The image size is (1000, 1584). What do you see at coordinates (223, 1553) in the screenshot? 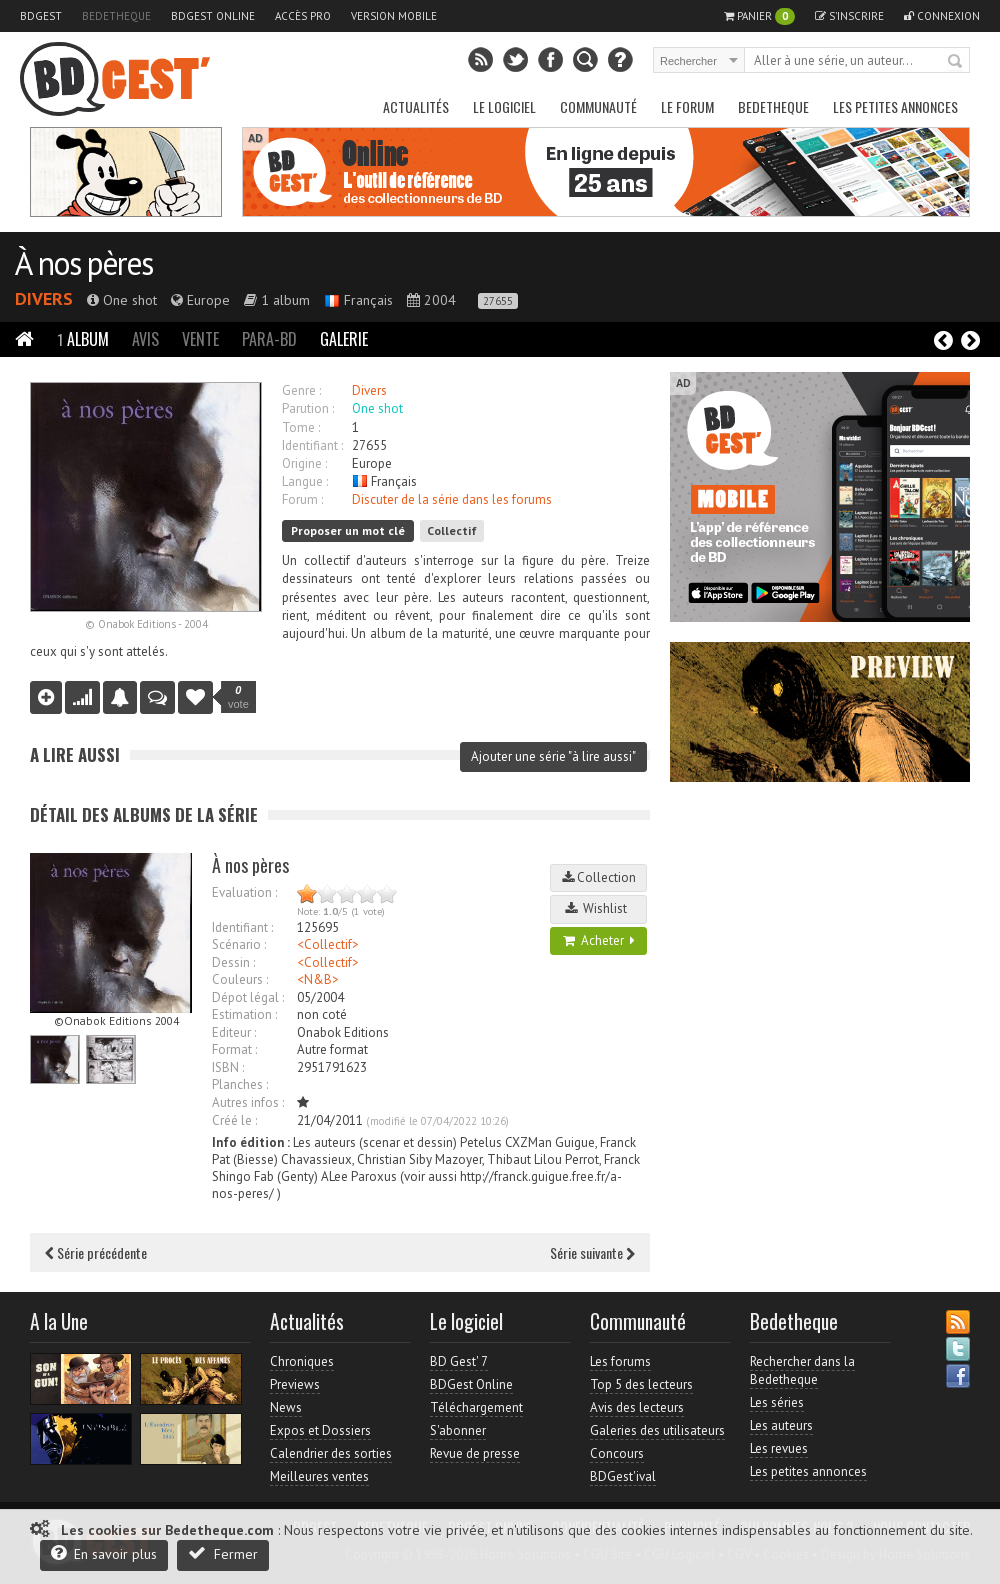
I see `Fermer` at bounding box center [223, 1553].